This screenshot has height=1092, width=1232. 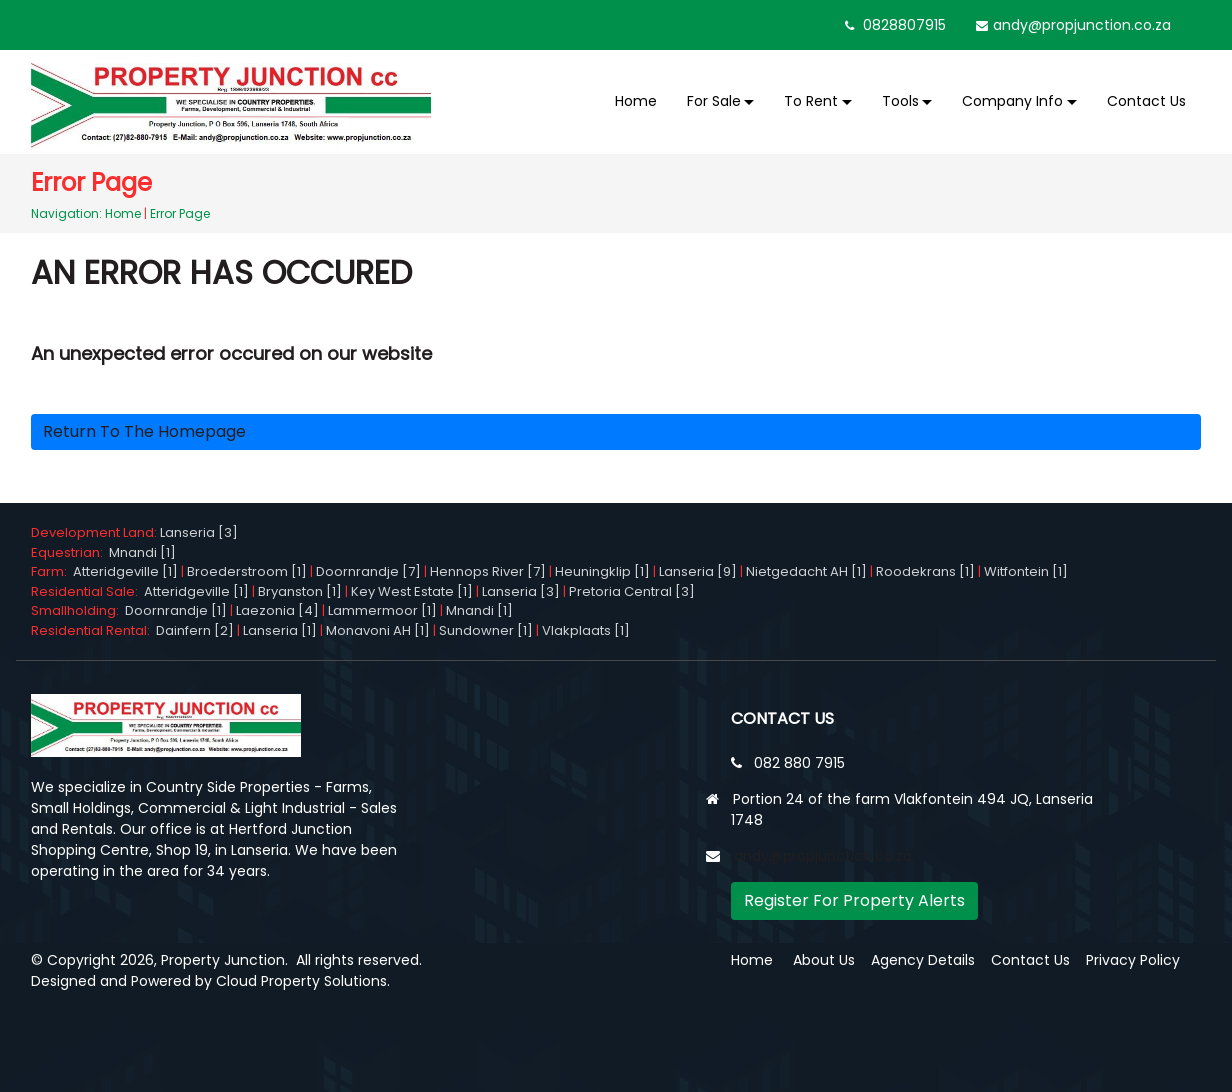 I want to click on Doornrandje [7], so click(x=368, y=571).